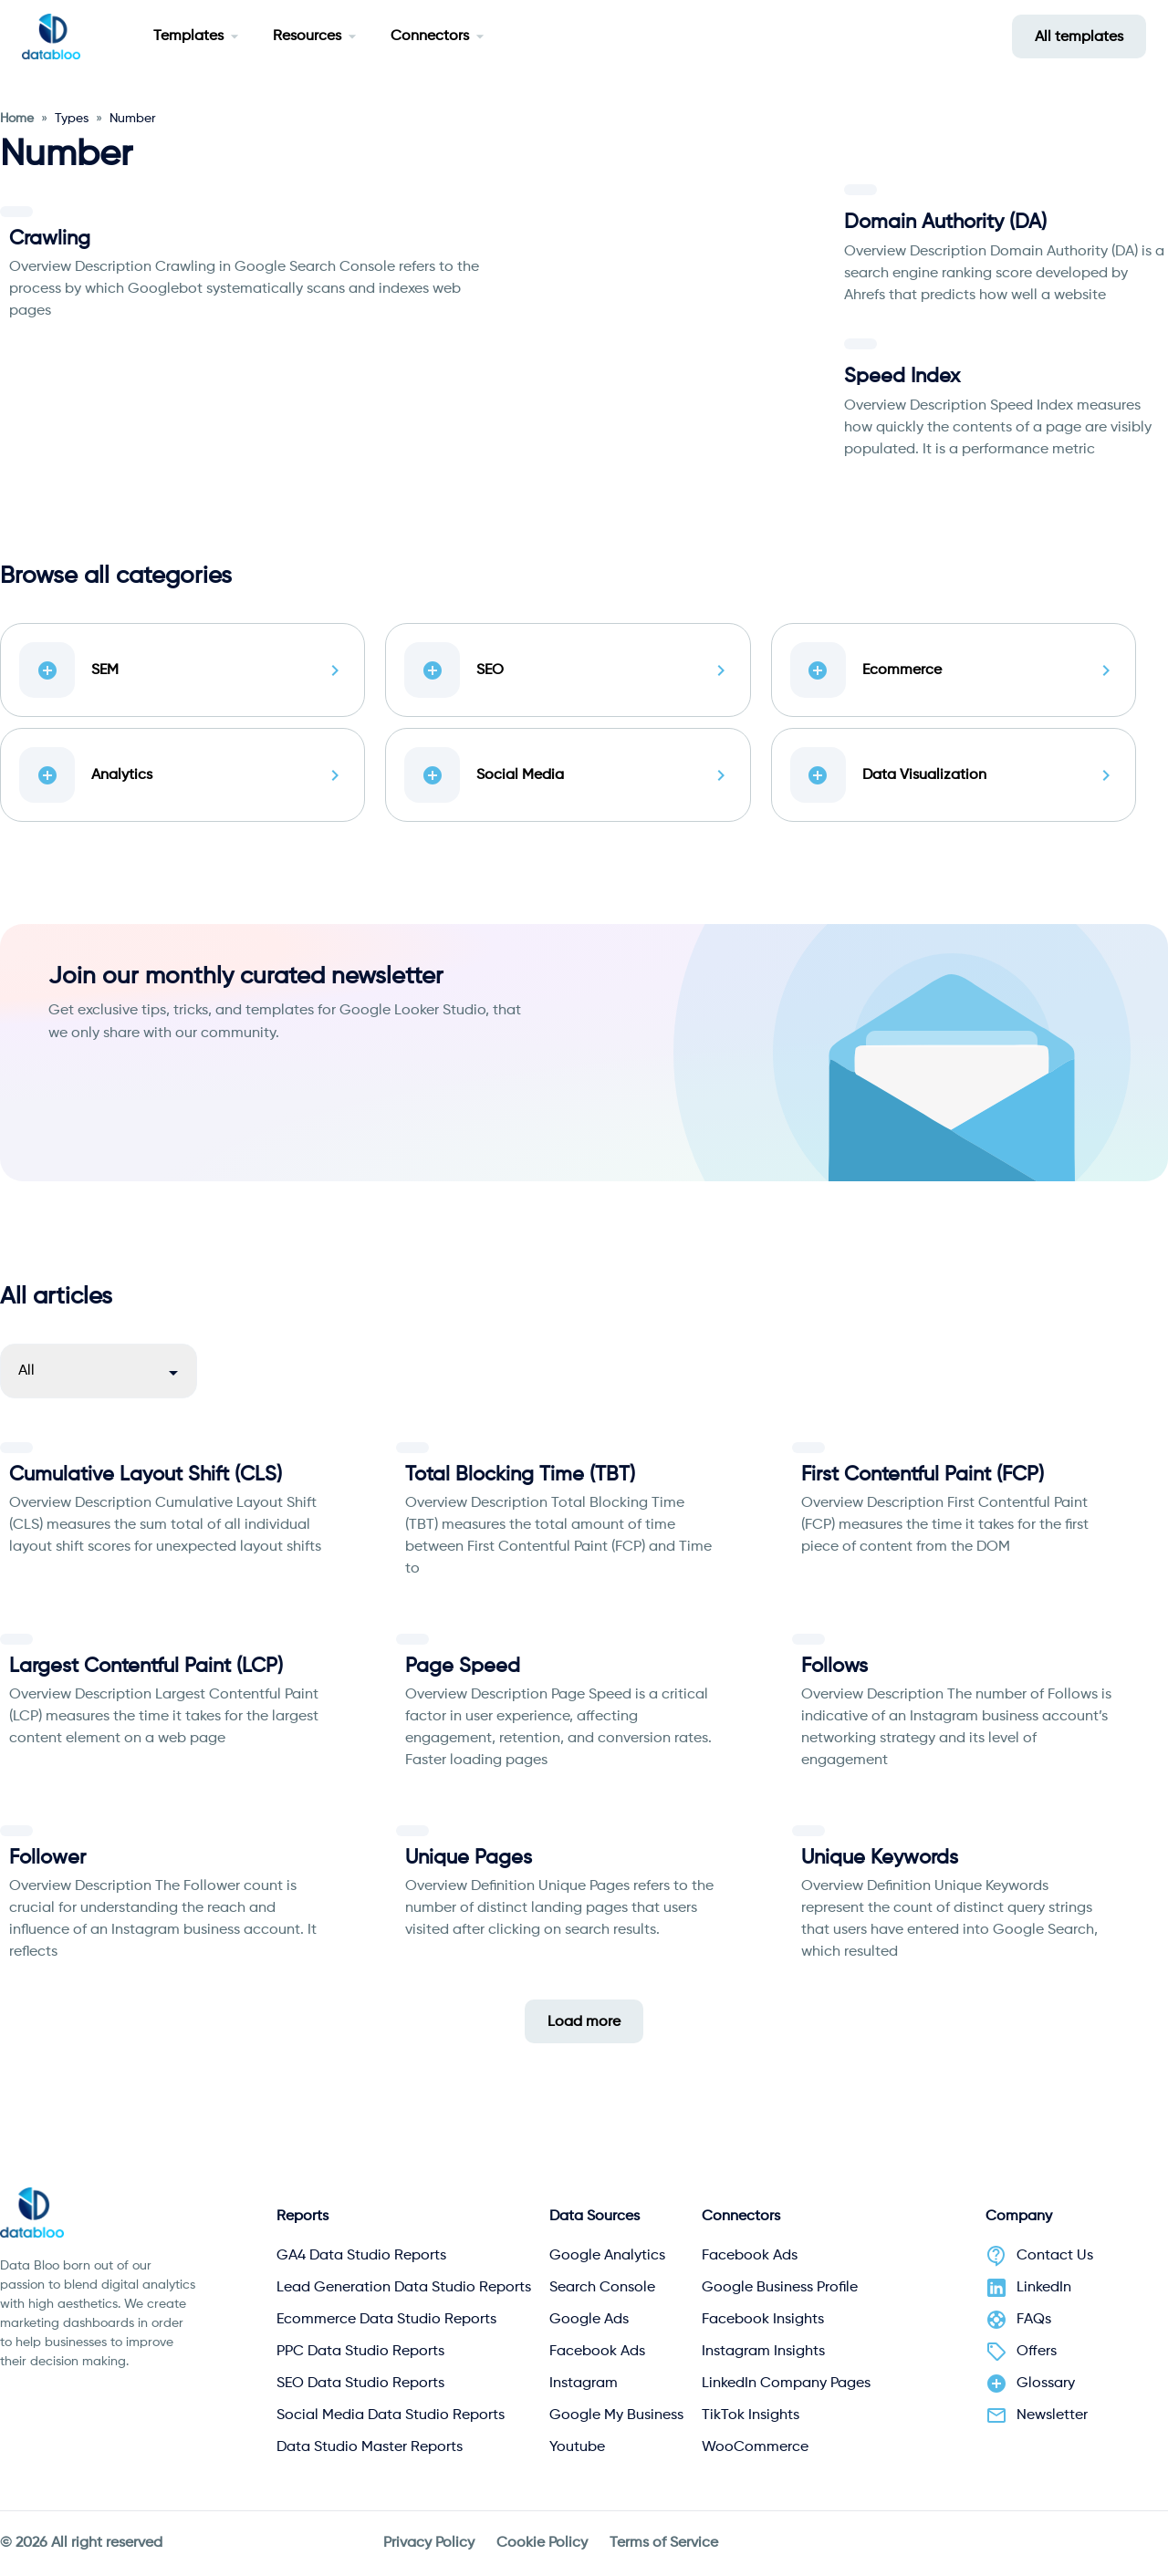 The width and height of the screenshot is (1168, 2576). I want to click on Glossary, so click(1046, 2383).